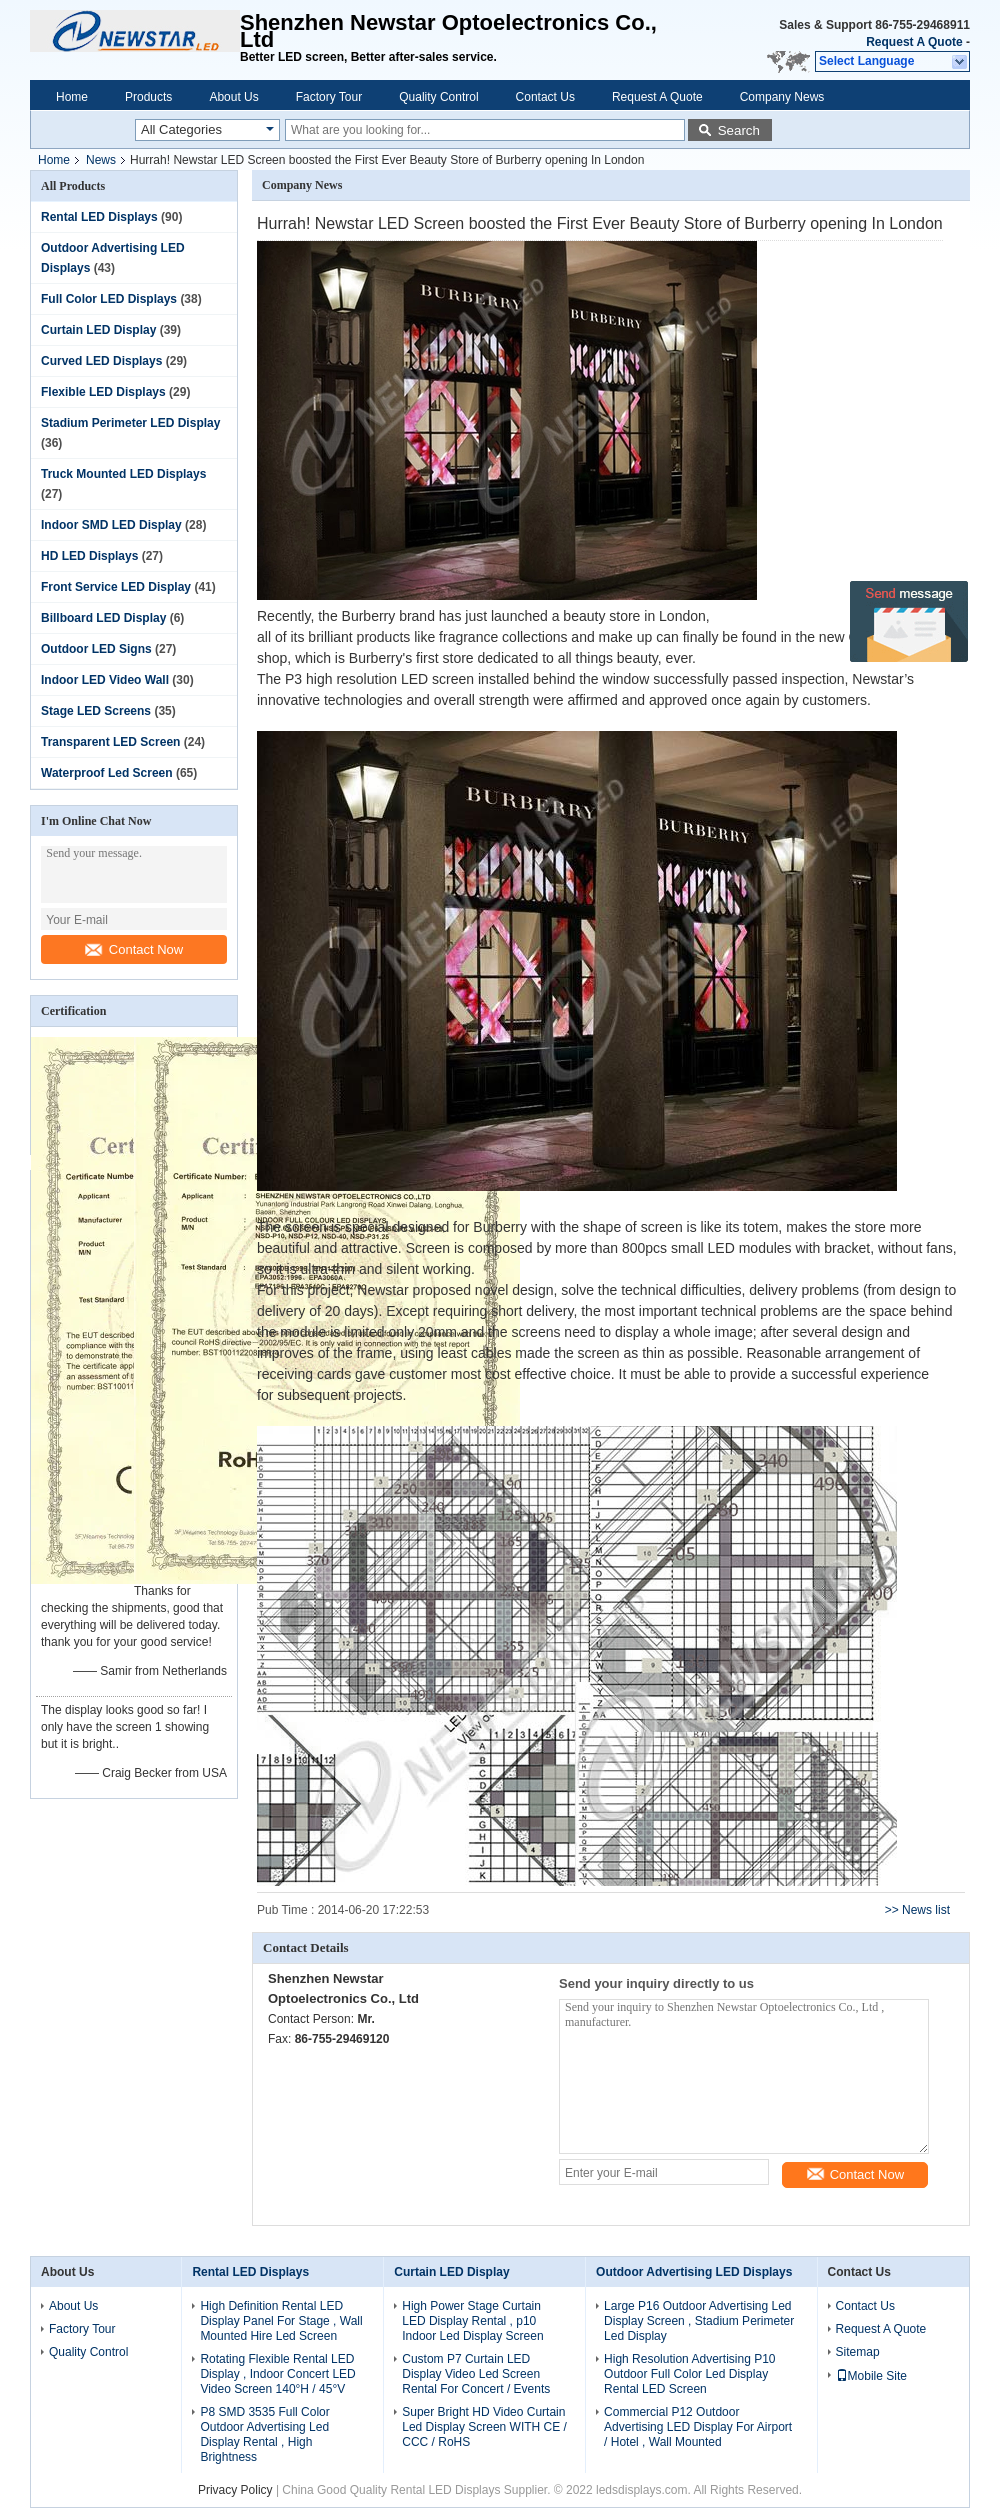 Image resolution: width=1000 pixels, height=2513 pixels. What do you see at coordinates (782, 97) in the screenshot?
I see `Company News` at bounding box center [782, 97].